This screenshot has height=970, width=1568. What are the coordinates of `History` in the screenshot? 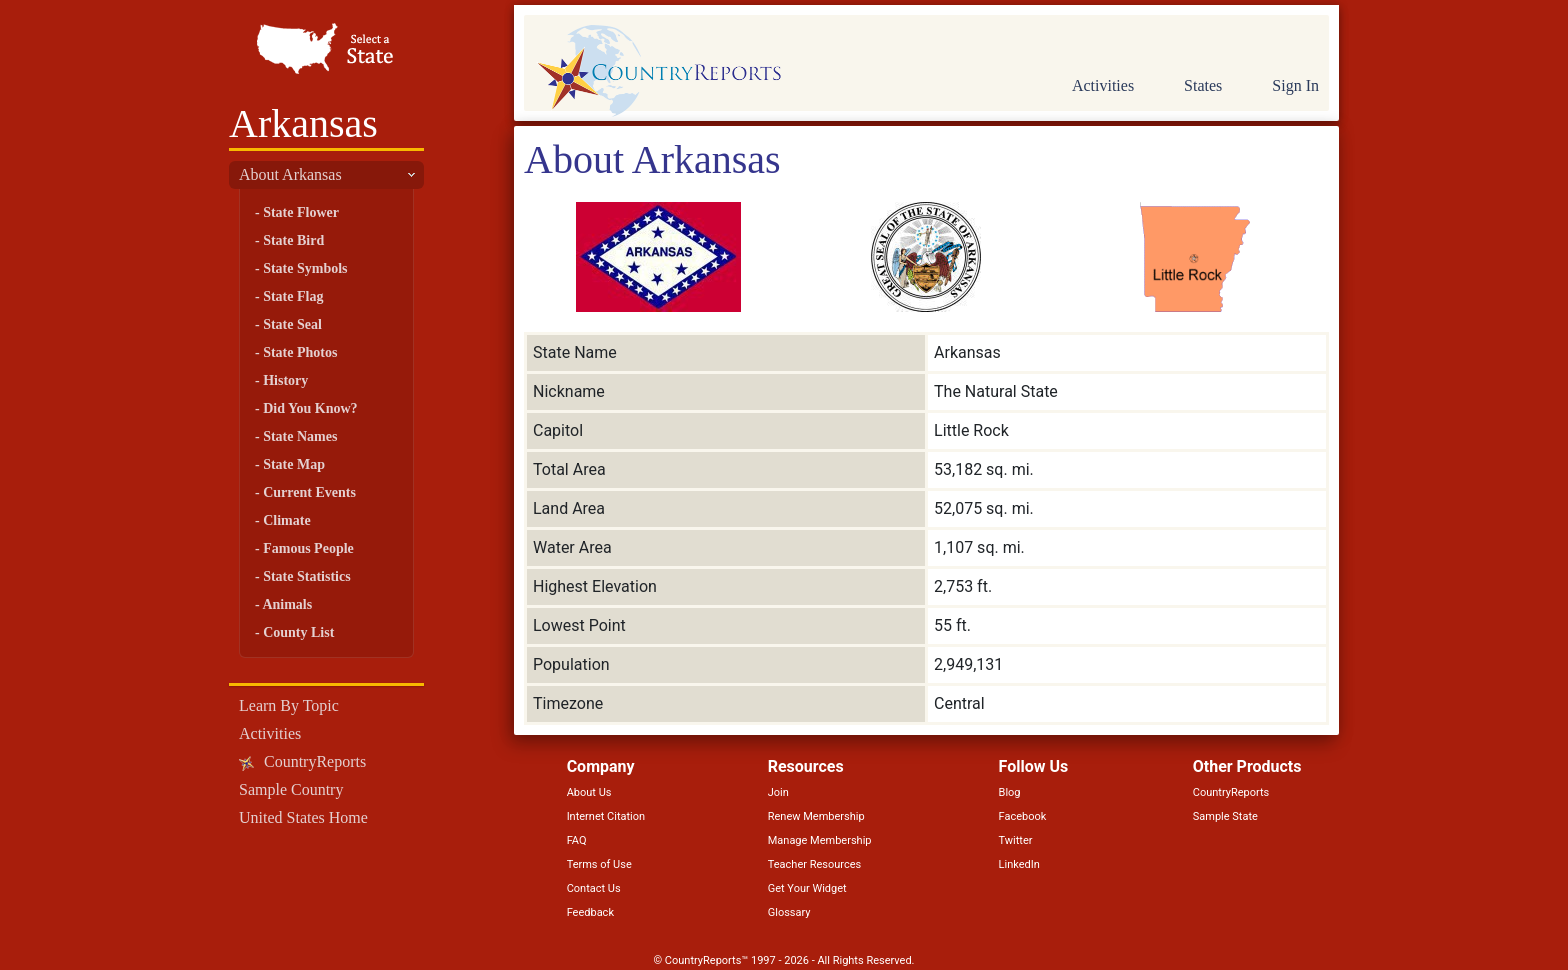 It's located at (285, 380).